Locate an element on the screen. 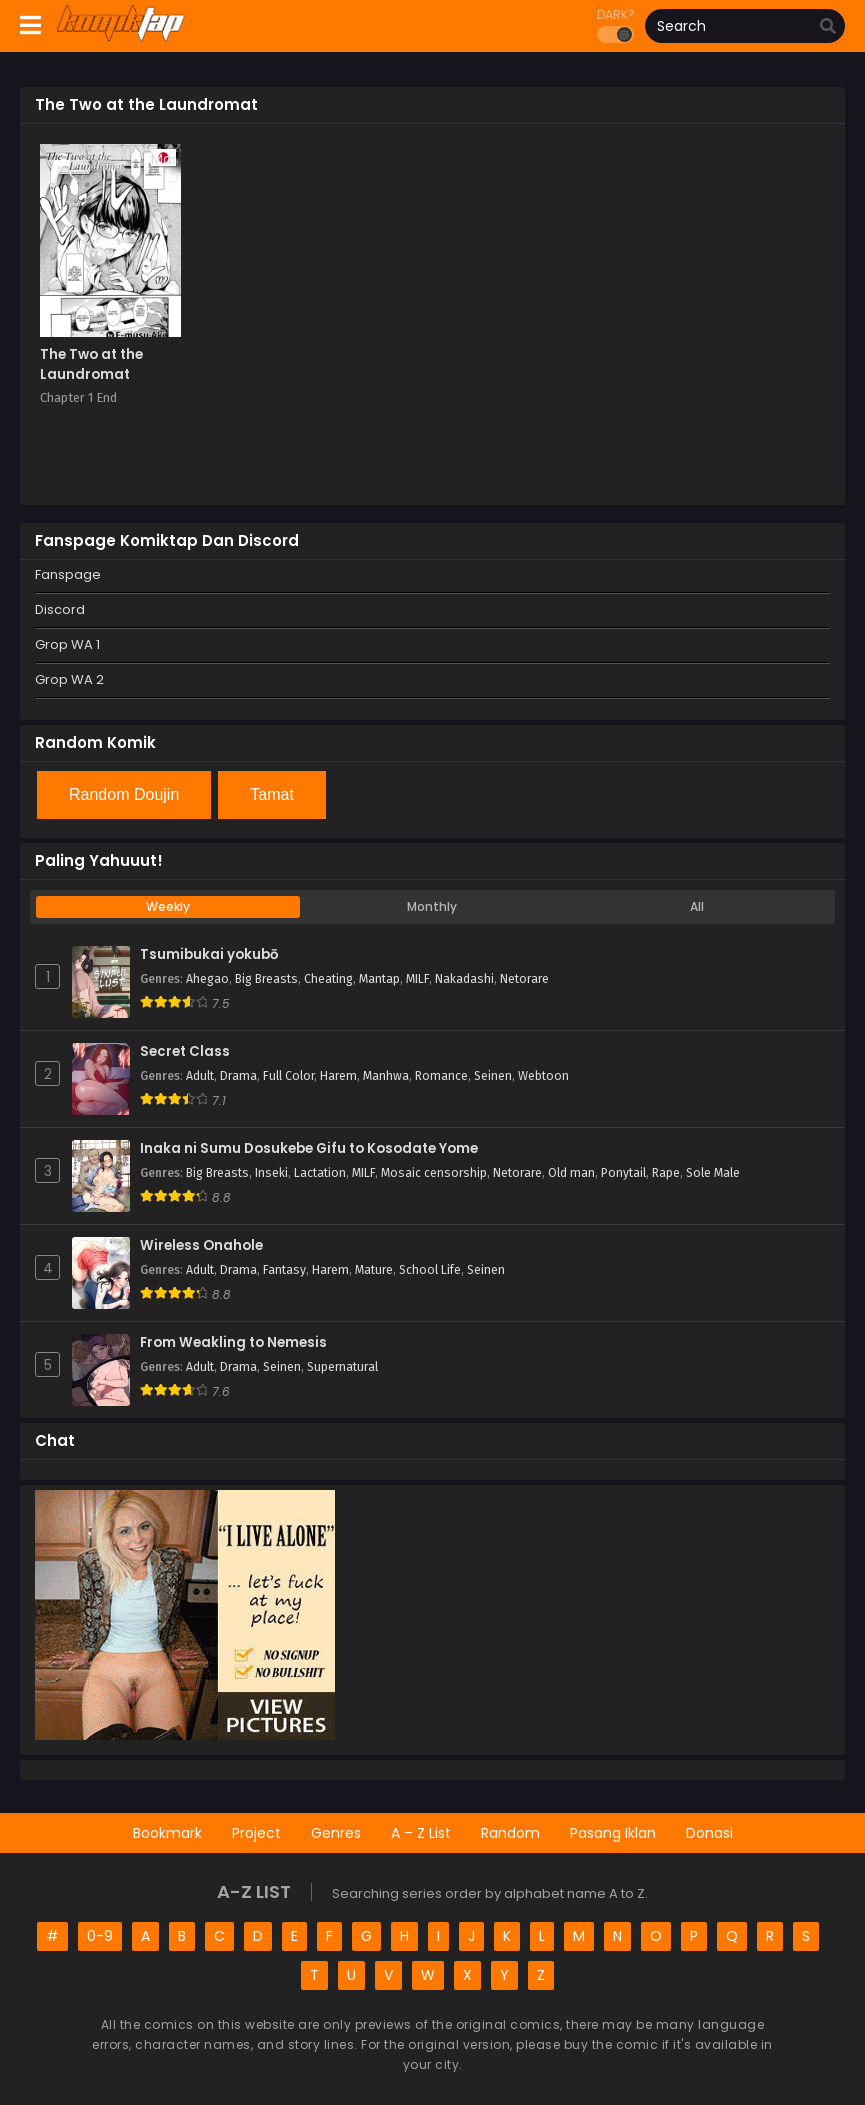  Donasi is located at coordinates (709, 1833).